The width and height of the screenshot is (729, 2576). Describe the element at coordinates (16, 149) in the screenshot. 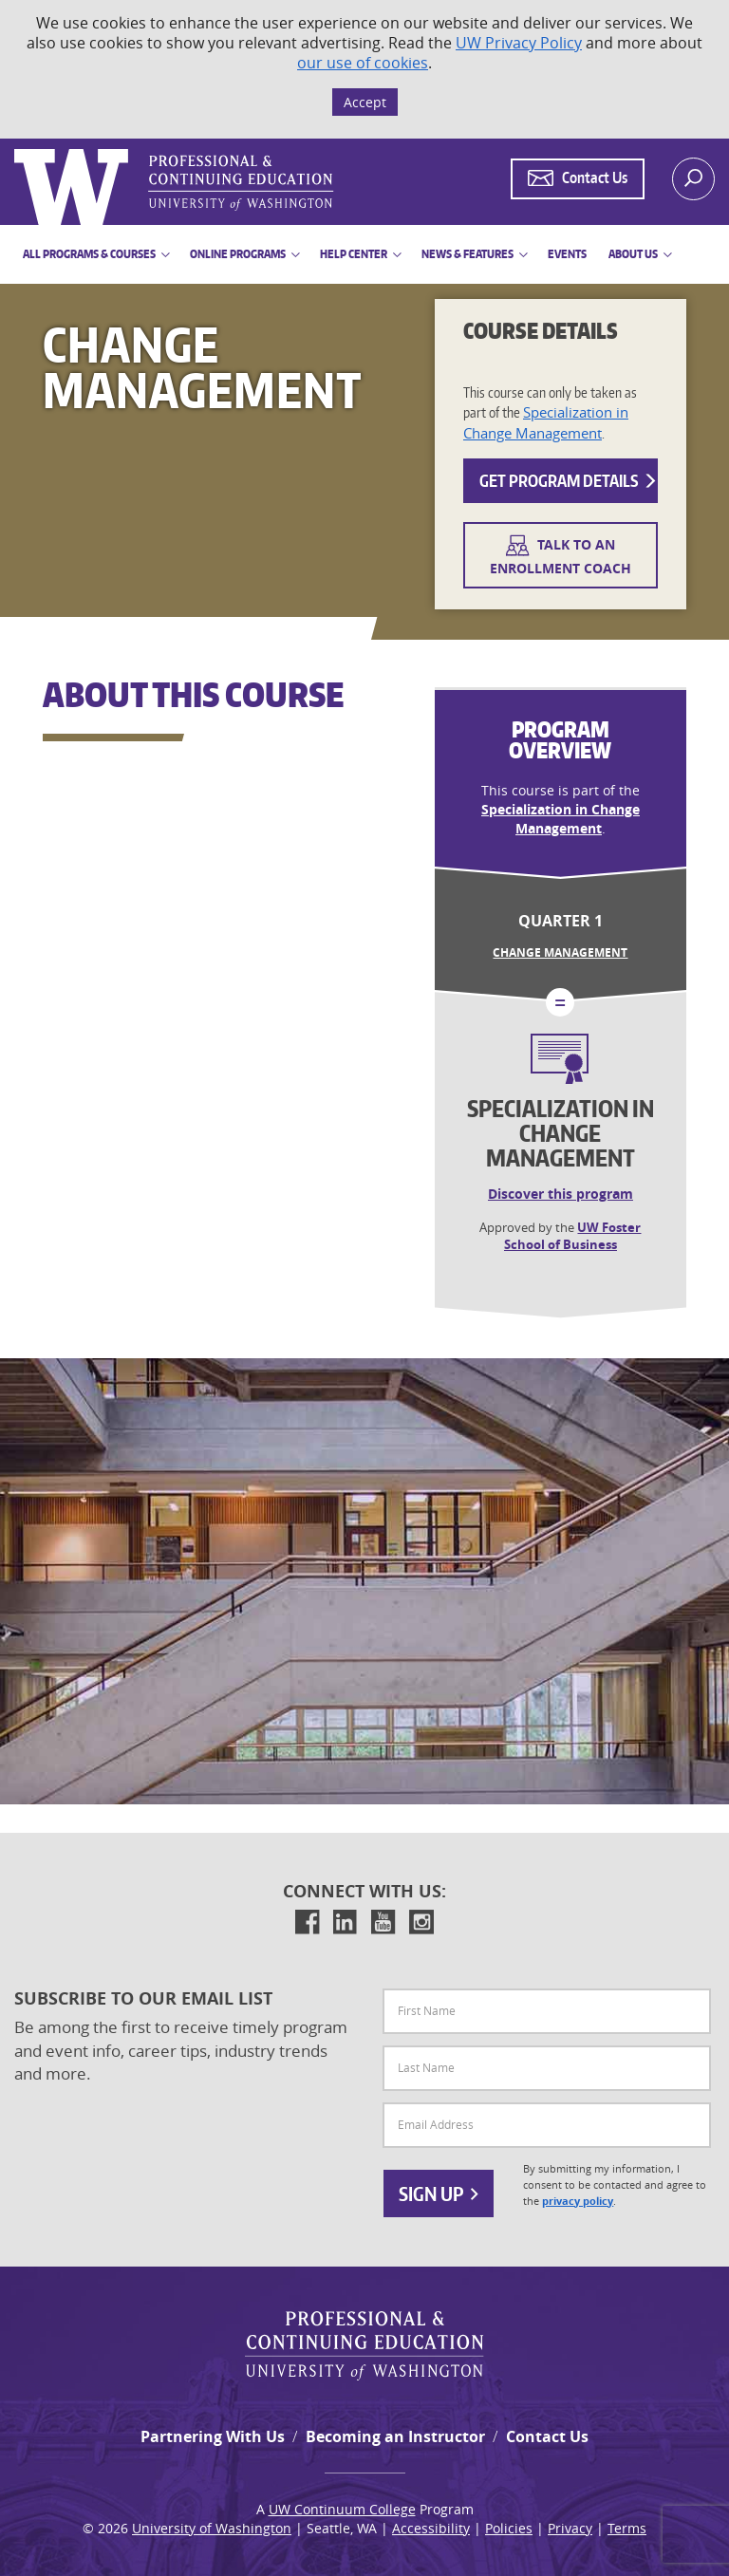

I see `Logo` at that location.